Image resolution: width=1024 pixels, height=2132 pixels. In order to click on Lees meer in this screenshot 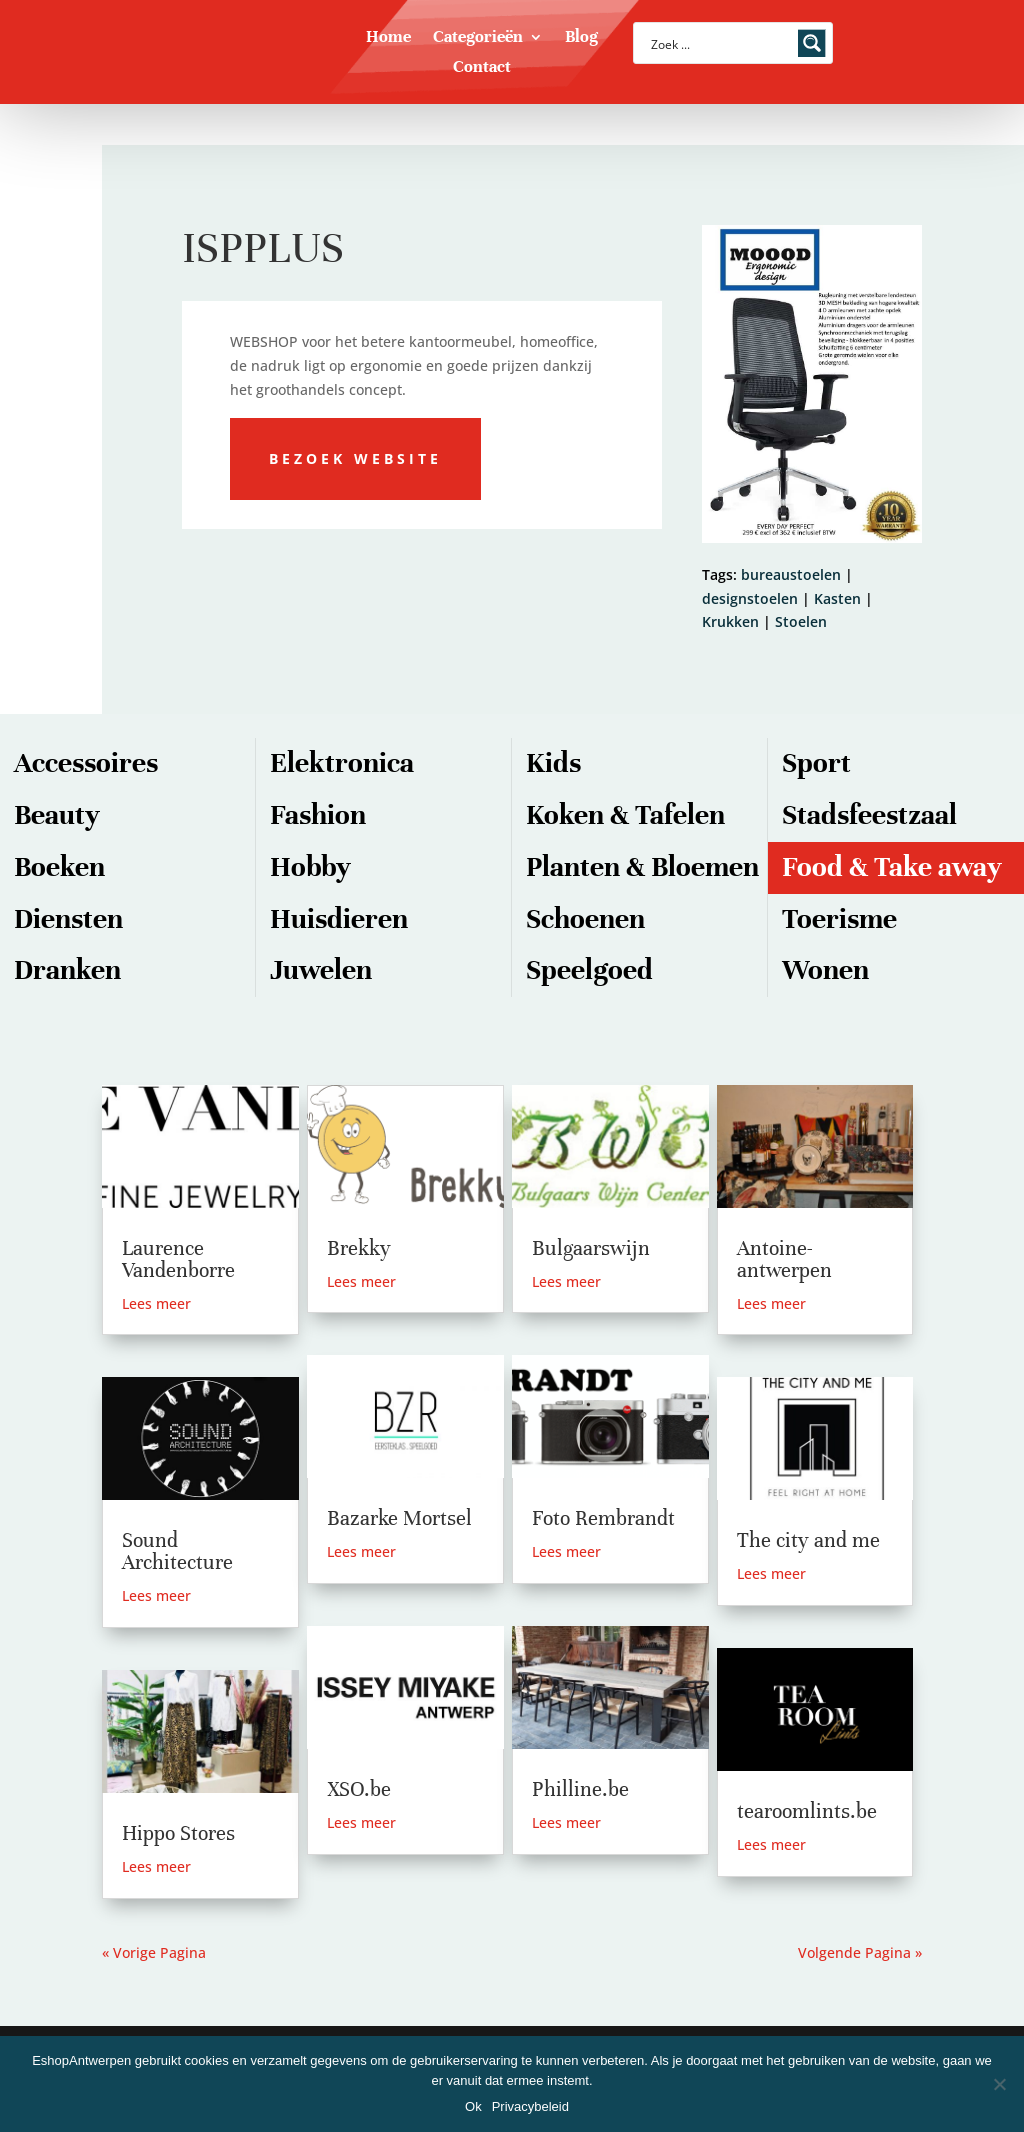, I will do `click(156, 1303)`.